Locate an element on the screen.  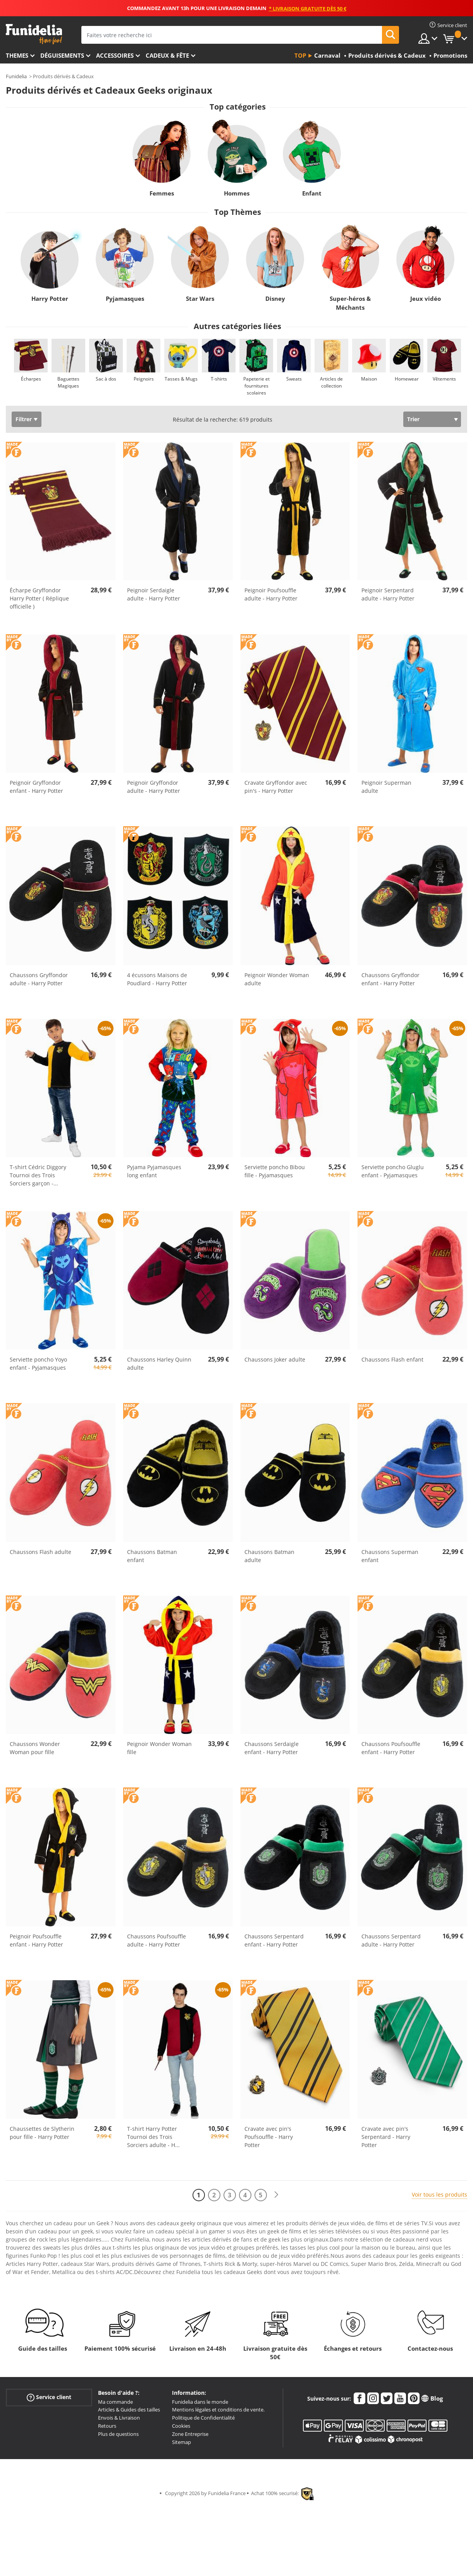
Chaussons Superman enfant is located at coordinates (389, 1556).